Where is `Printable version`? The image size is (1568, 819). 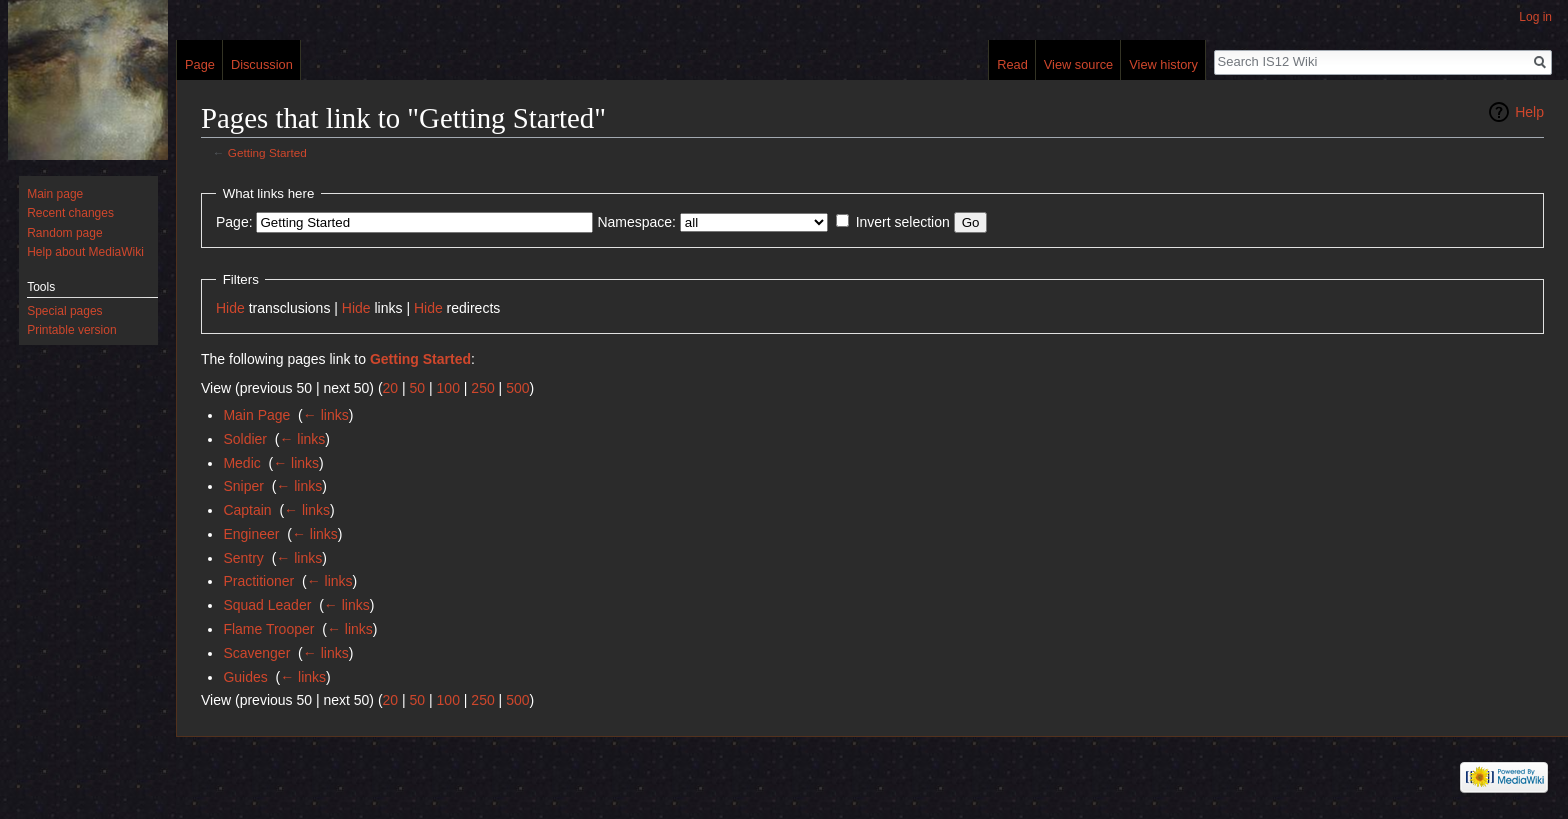 Printable version is located at coordinates (71, 330).